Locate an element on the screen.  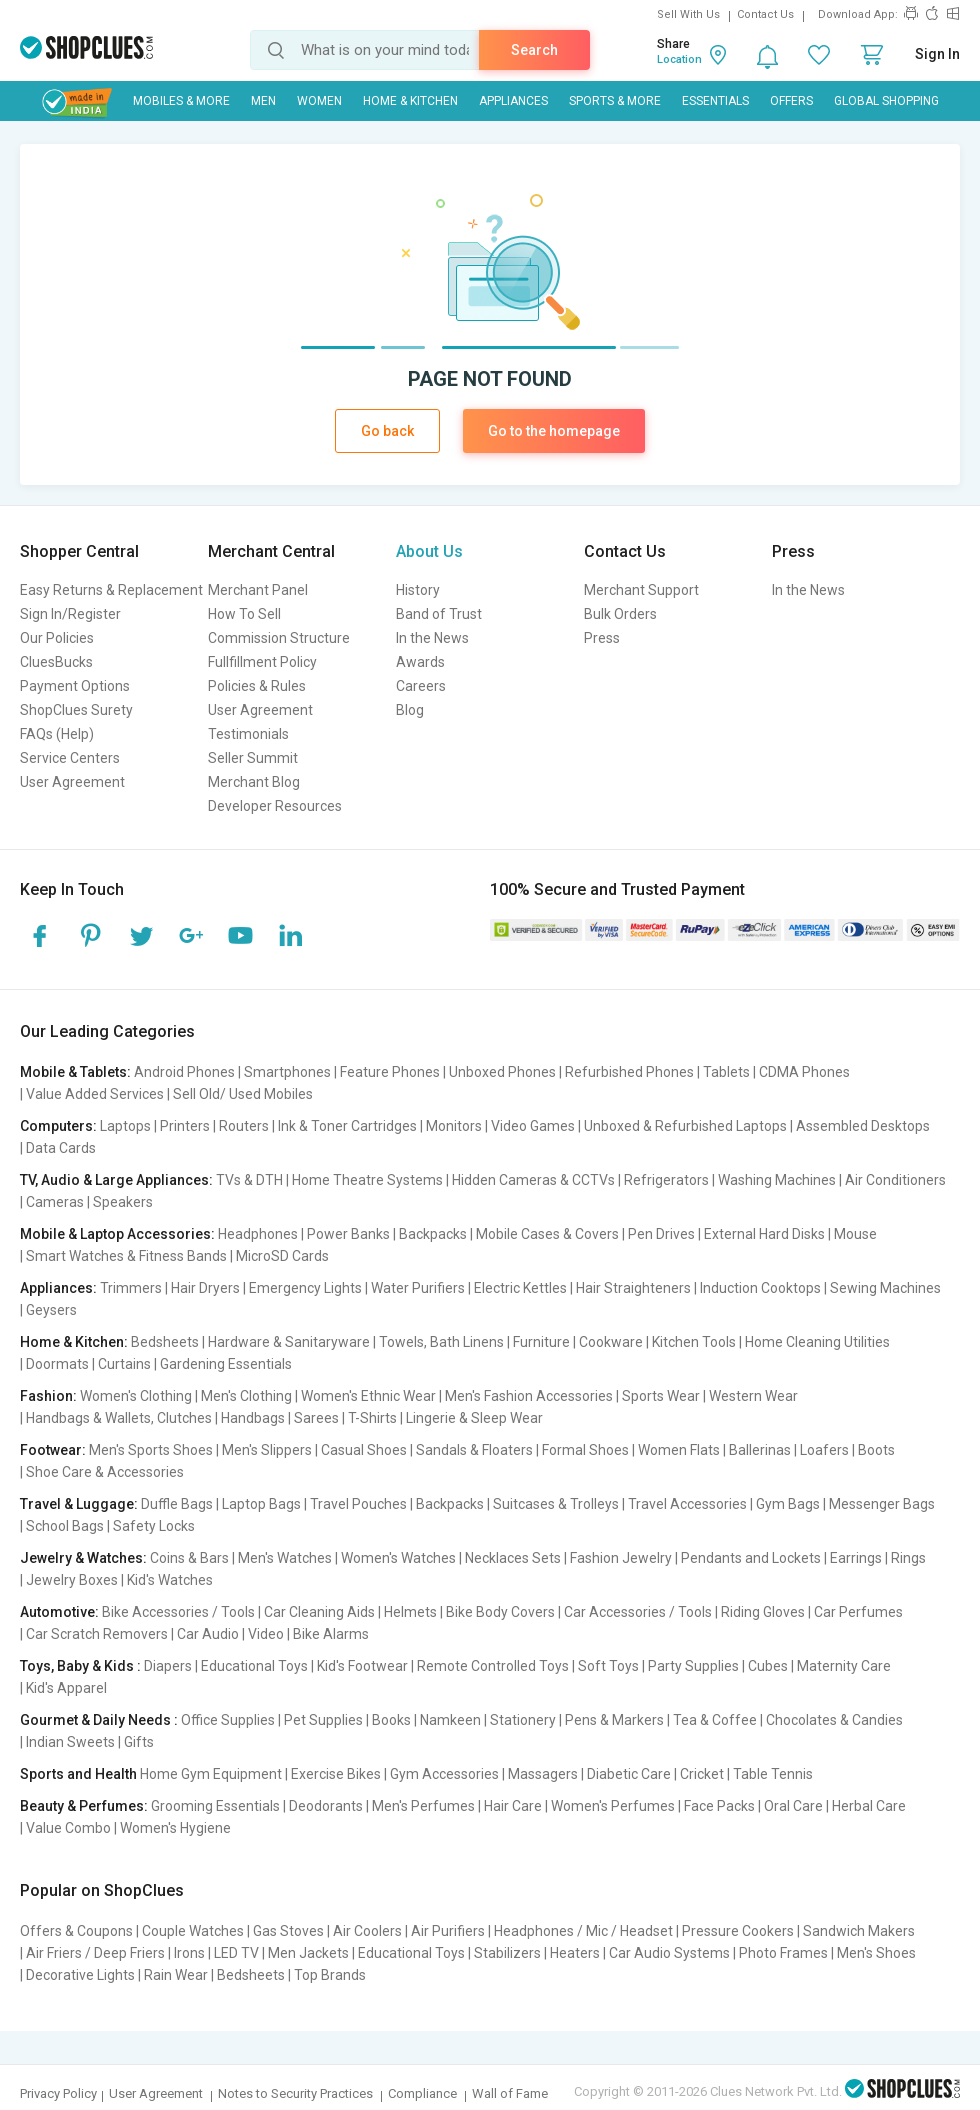
Home Cleaning Utilities is located at coordinates (817, 1342).